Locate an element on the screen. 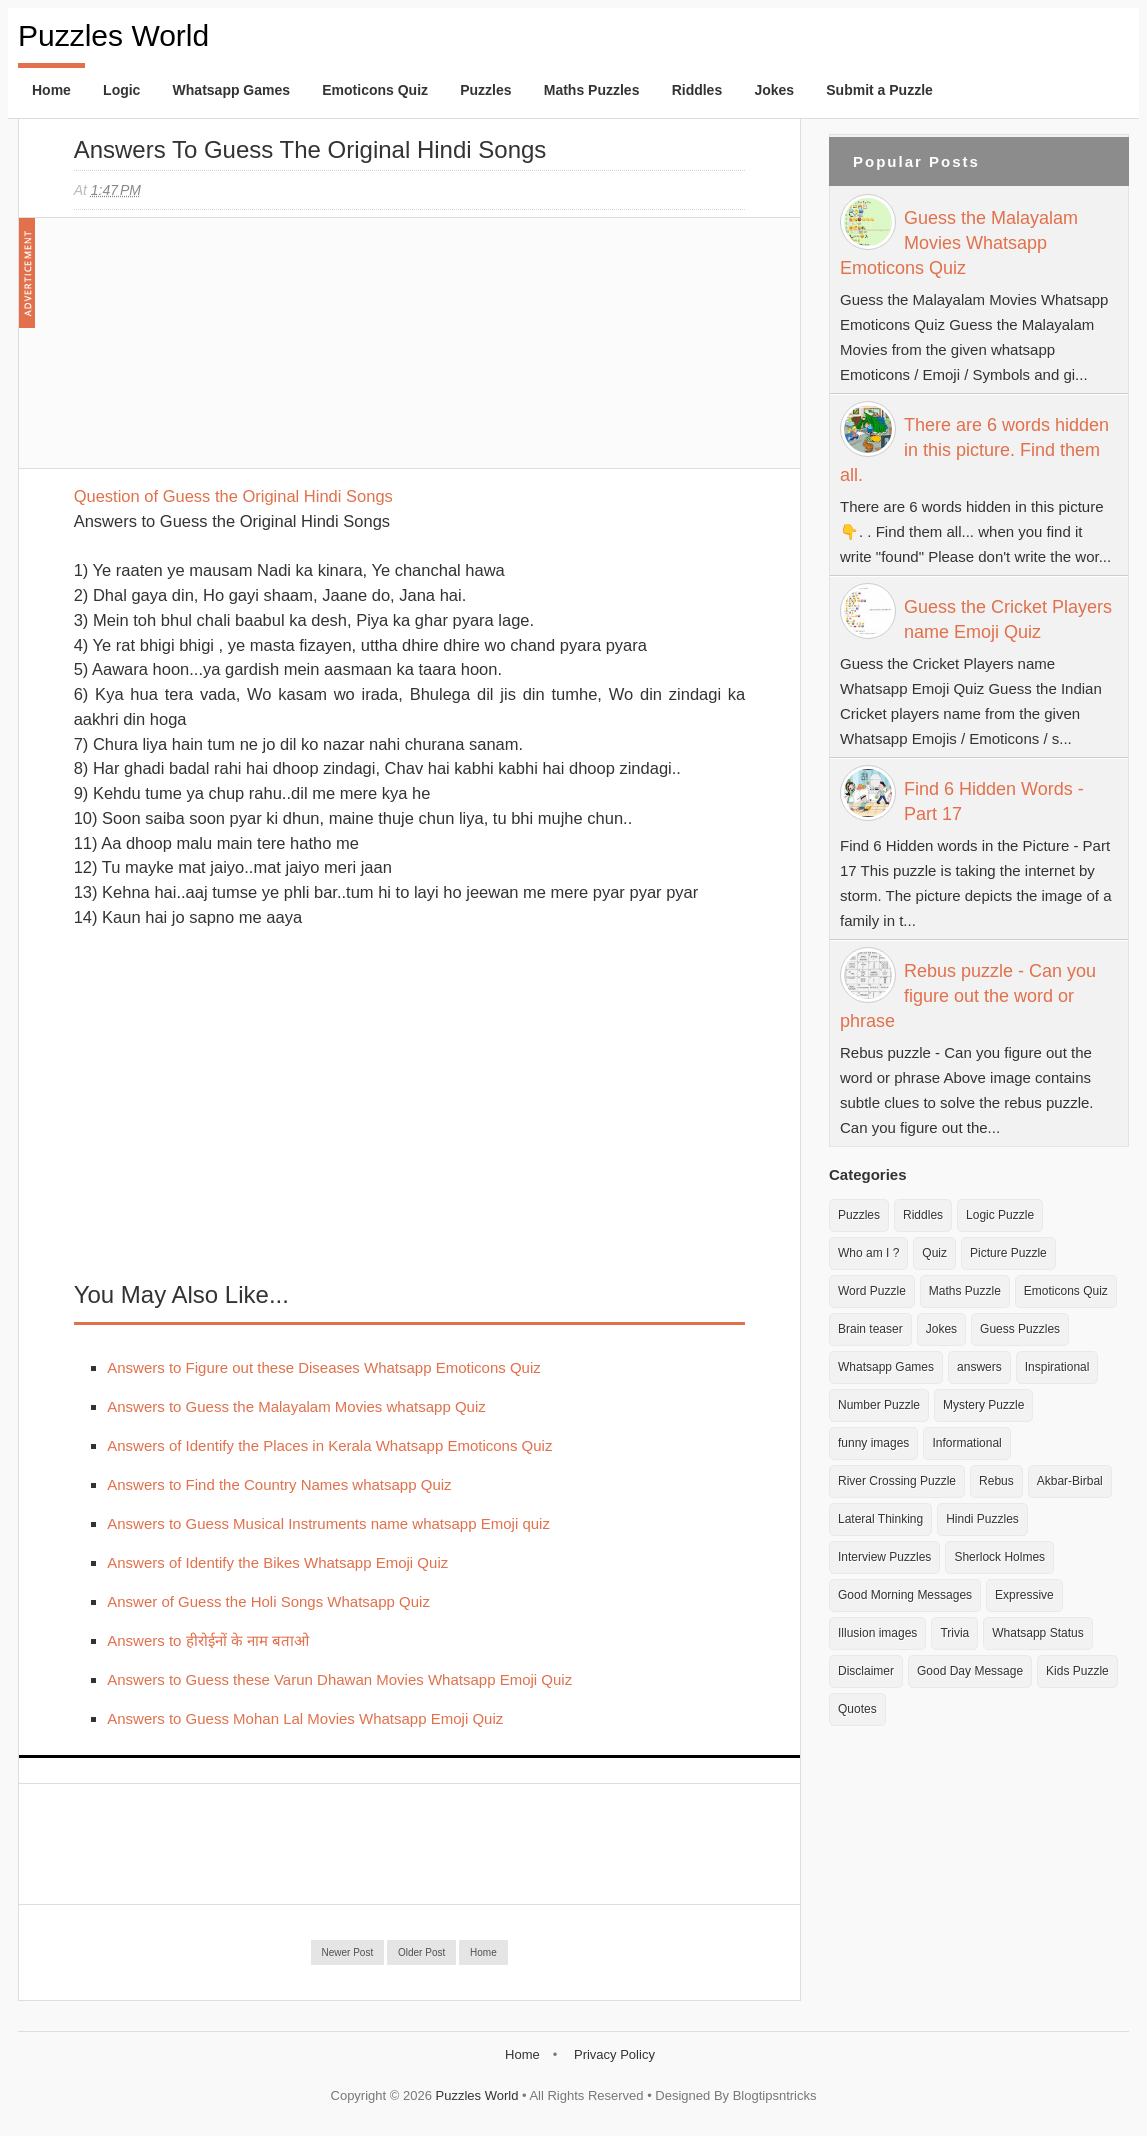 This screenshot has width=1147, height=2136. Picture Puzzle is located at coordinates (1008, 1253).